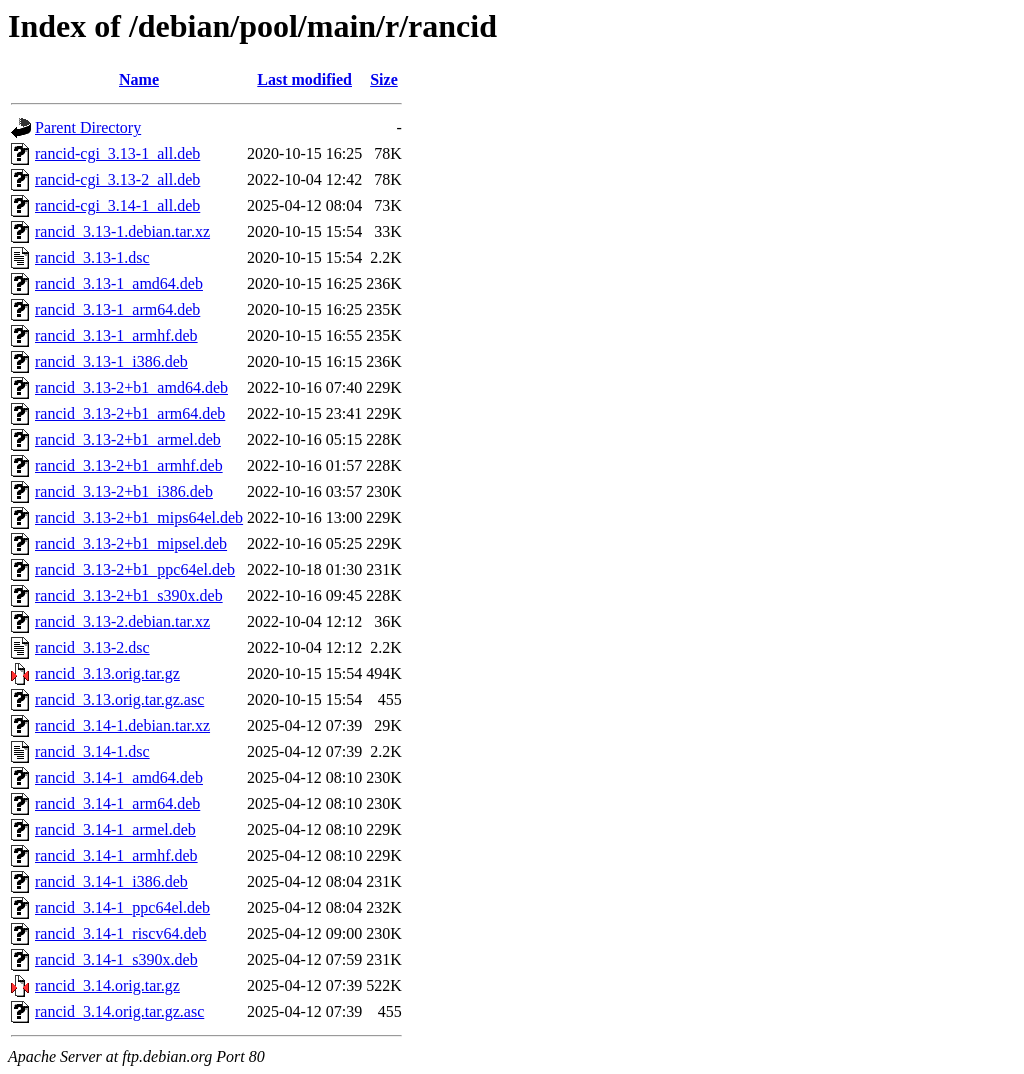  I want to click on rancid-cgi_3.13-2_all.deb, so click(117, 179).